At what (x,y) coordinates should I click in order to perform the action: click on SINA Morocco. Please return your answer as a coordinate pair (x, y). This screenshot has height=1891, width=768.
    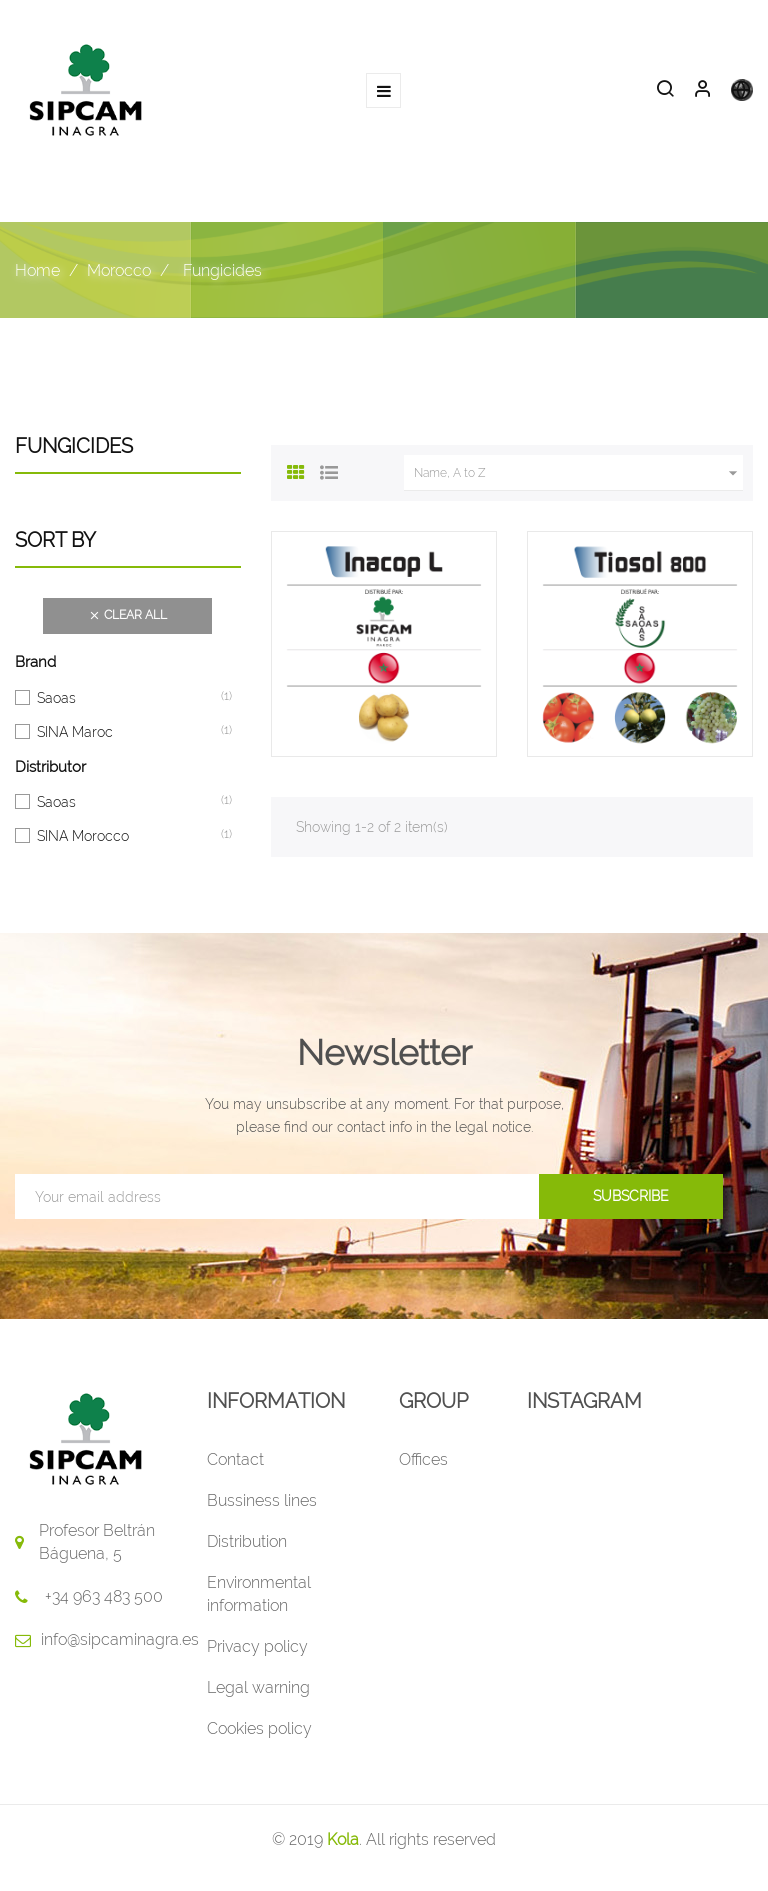
    Looking at the image, I should click on (83, 835).